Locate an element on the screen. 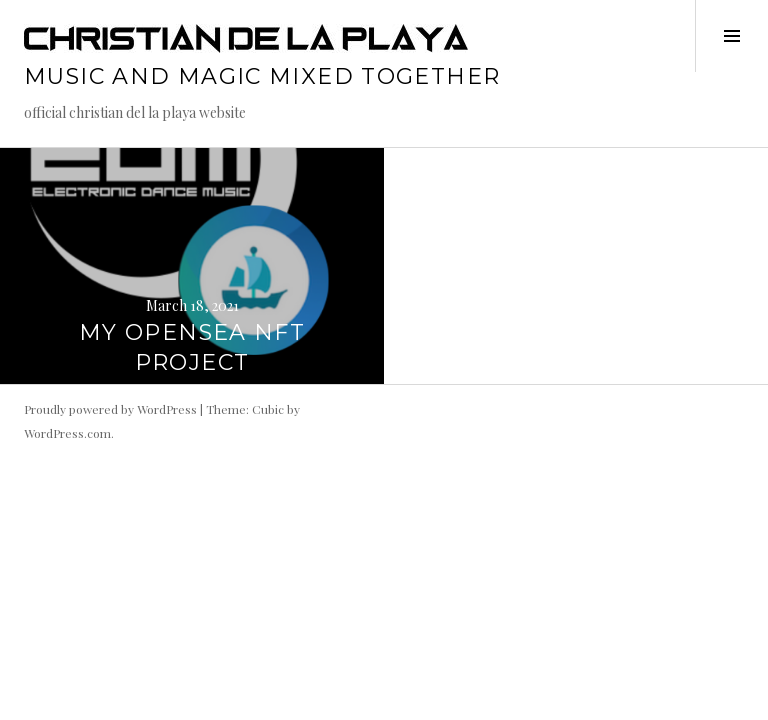 The height and width of the screenshot is (720, 768). WordPress.com is located at coordinates (67, 433).